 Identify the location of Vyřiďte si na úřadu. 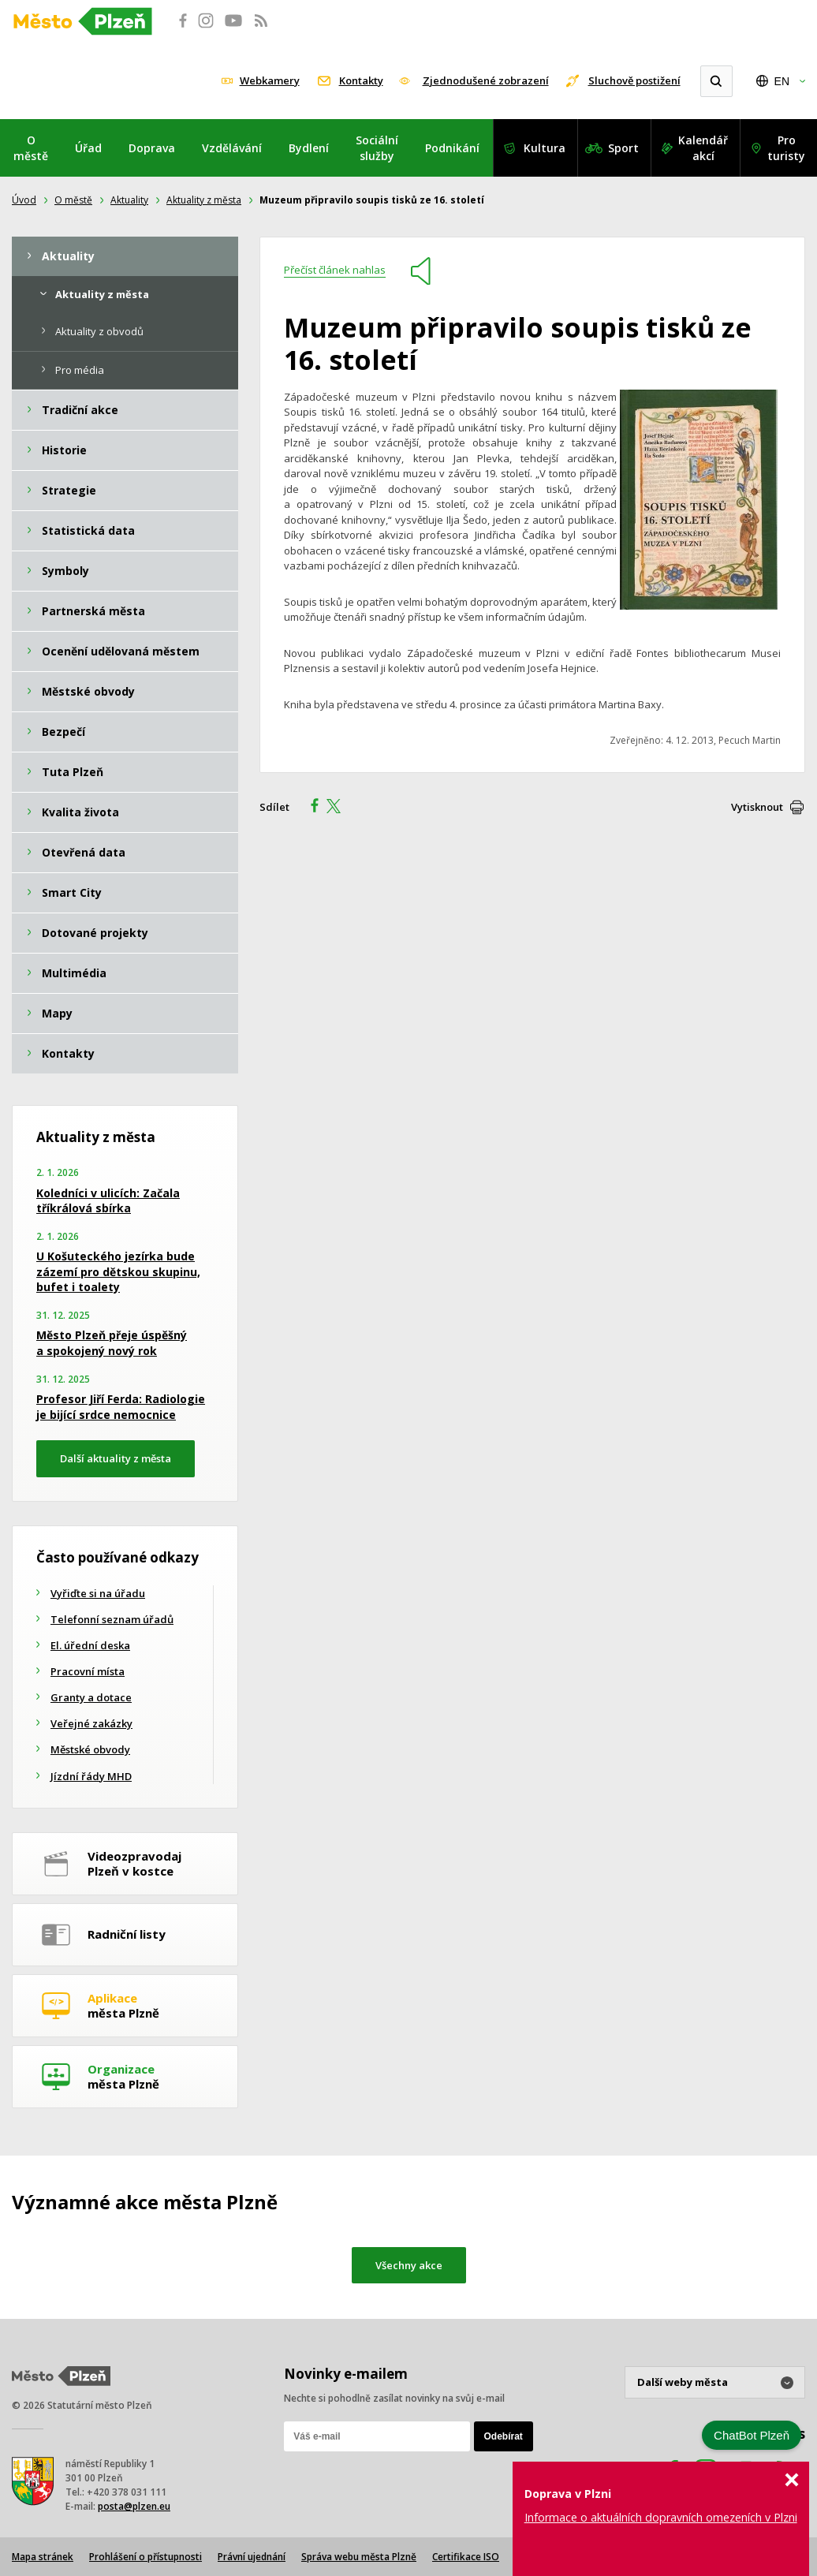
(97, 1593).